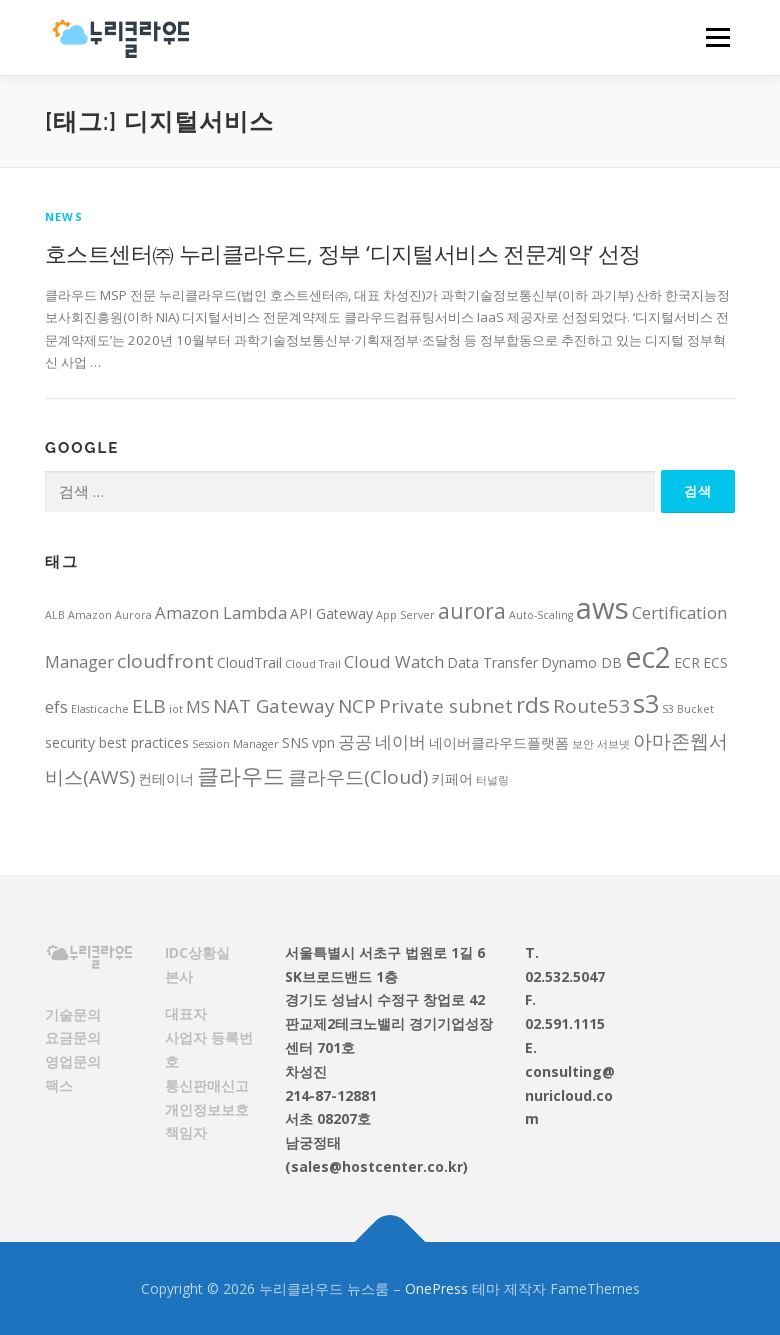 The height and width of the screenshot is (1335, 780). What do you see at coordinates (492, 780) in the screenshot?
I see `터널링 [터널링 (2 아이템)]` at bounding box center [492, 780].